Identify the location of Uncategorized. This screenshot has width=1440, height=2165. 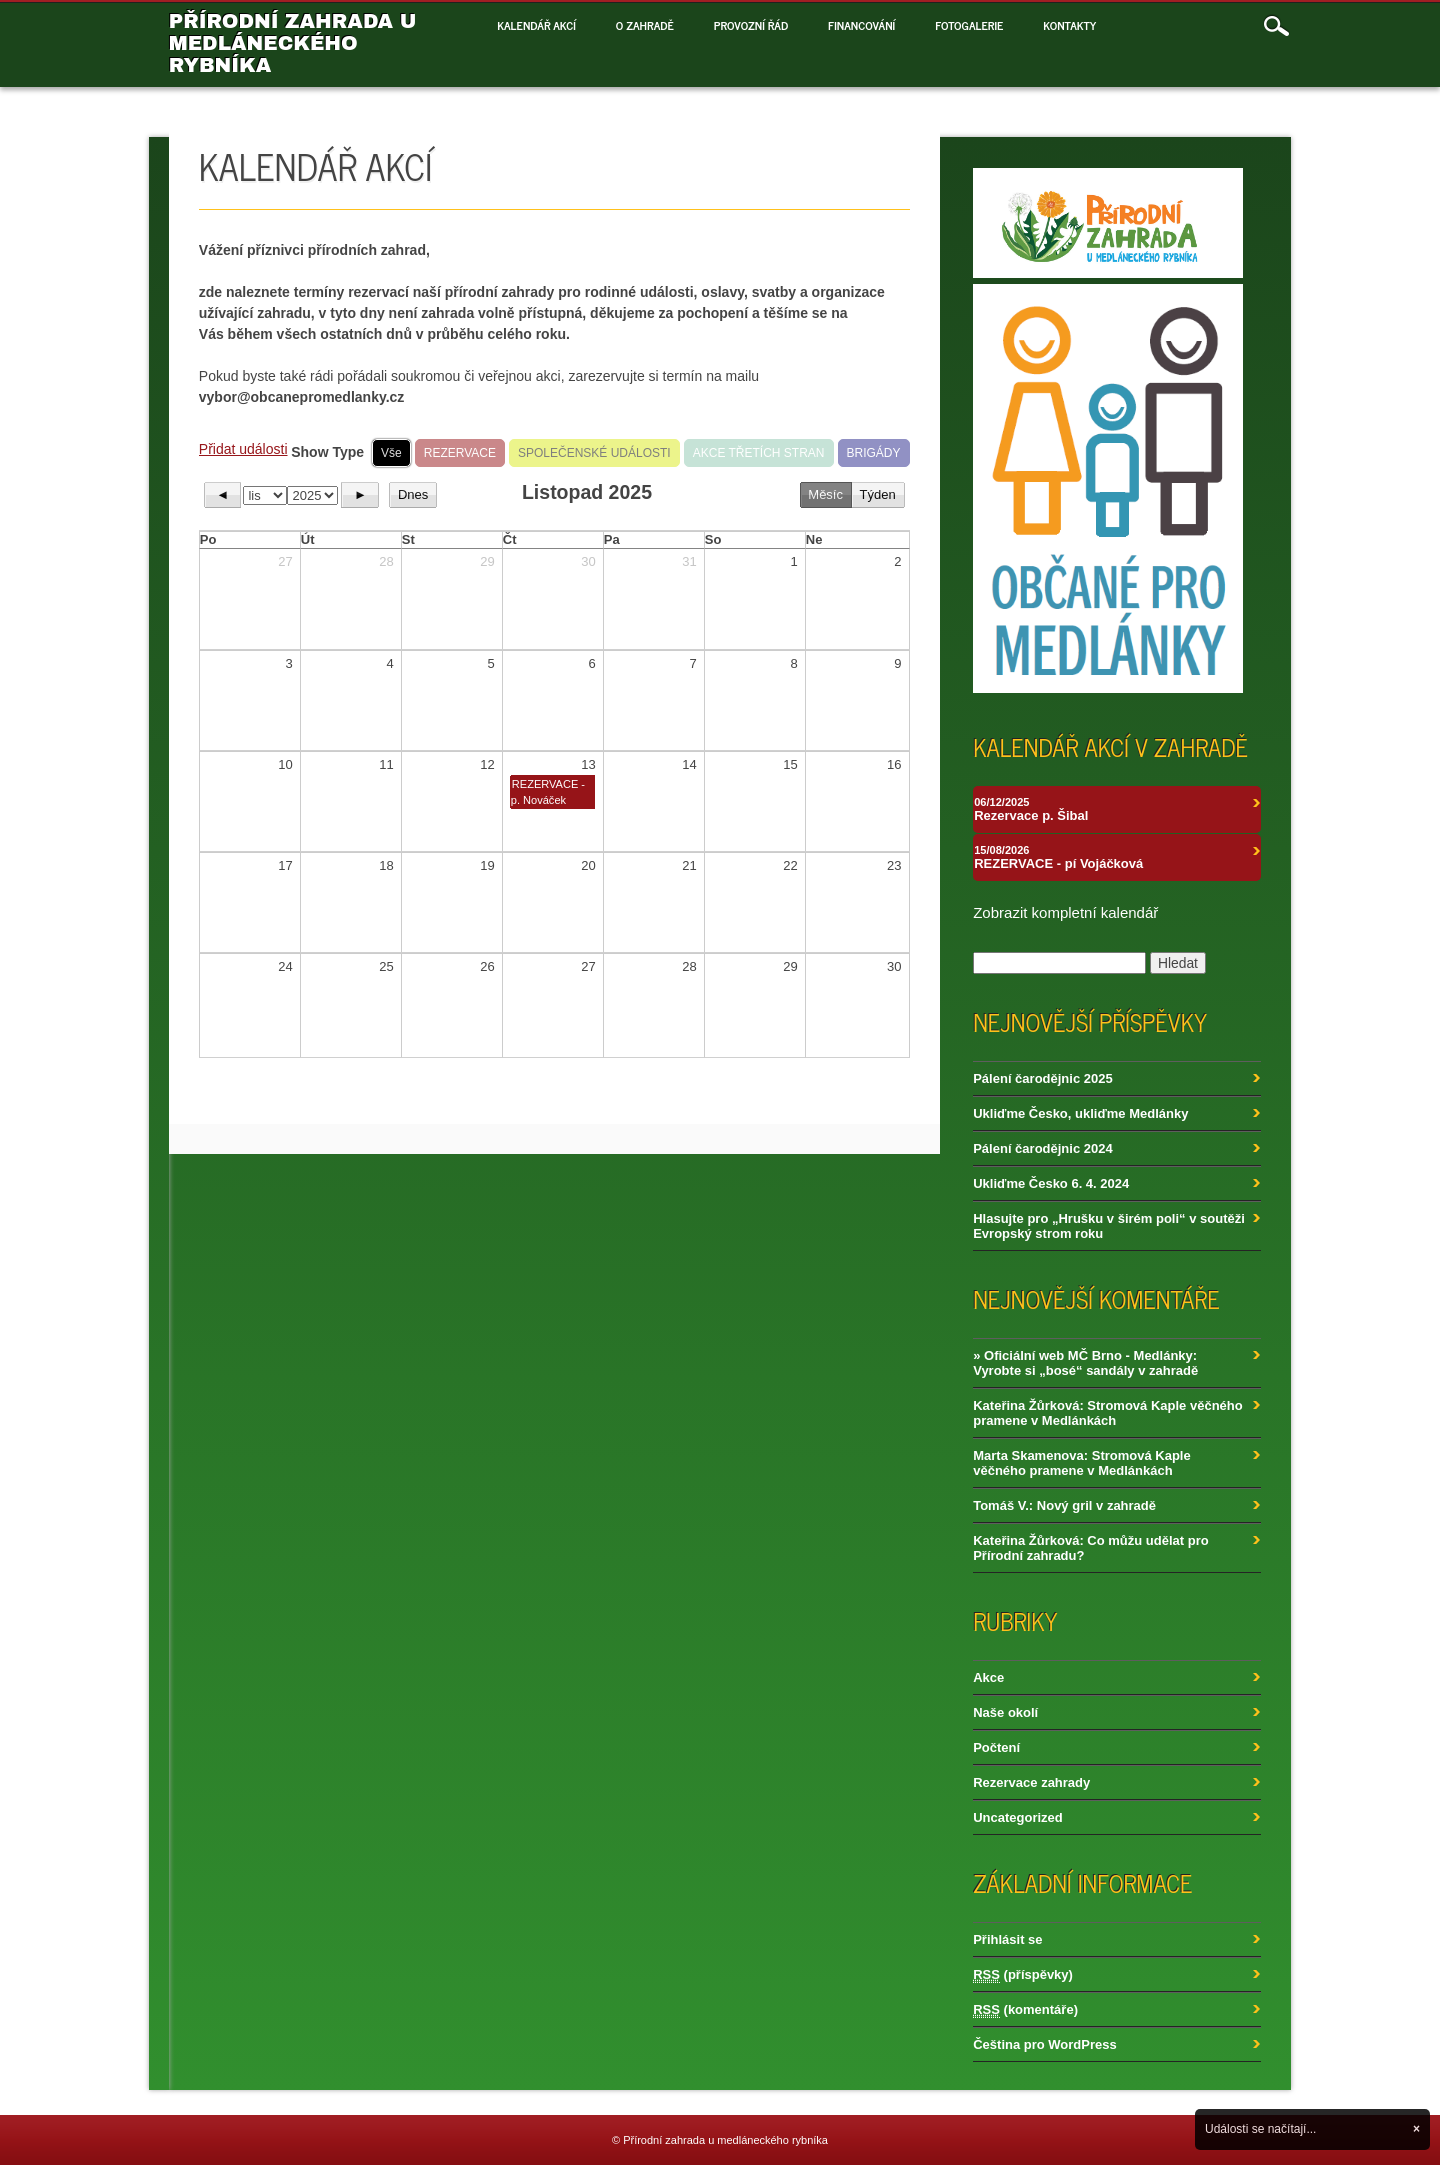
(1018, 1817).